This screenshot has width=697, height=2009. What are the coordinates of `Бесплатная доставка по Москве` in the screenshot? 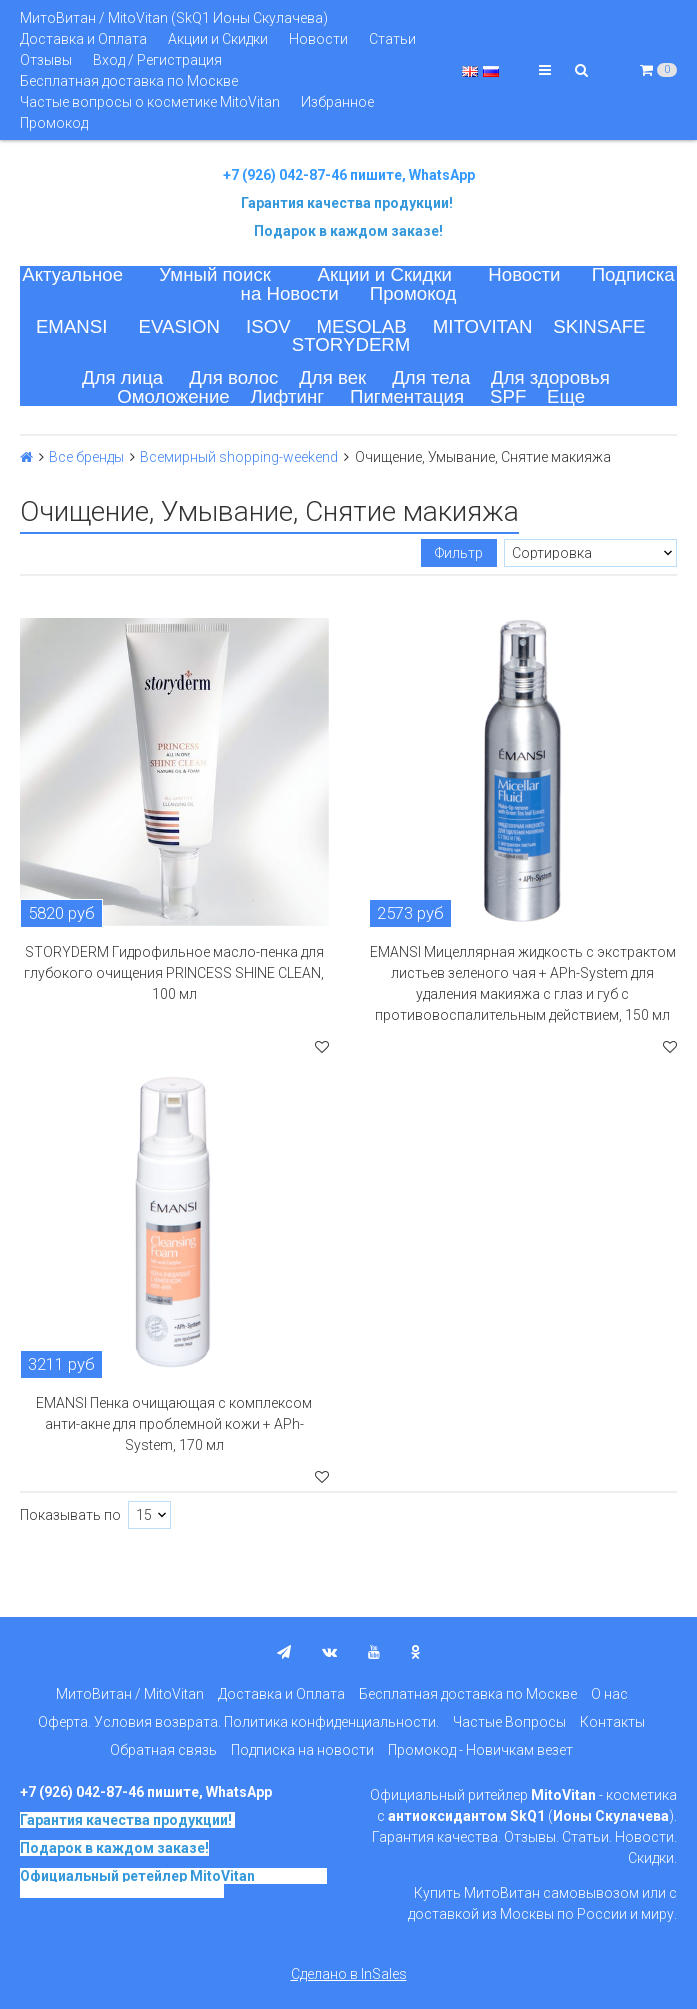 It's located at (129, 81).